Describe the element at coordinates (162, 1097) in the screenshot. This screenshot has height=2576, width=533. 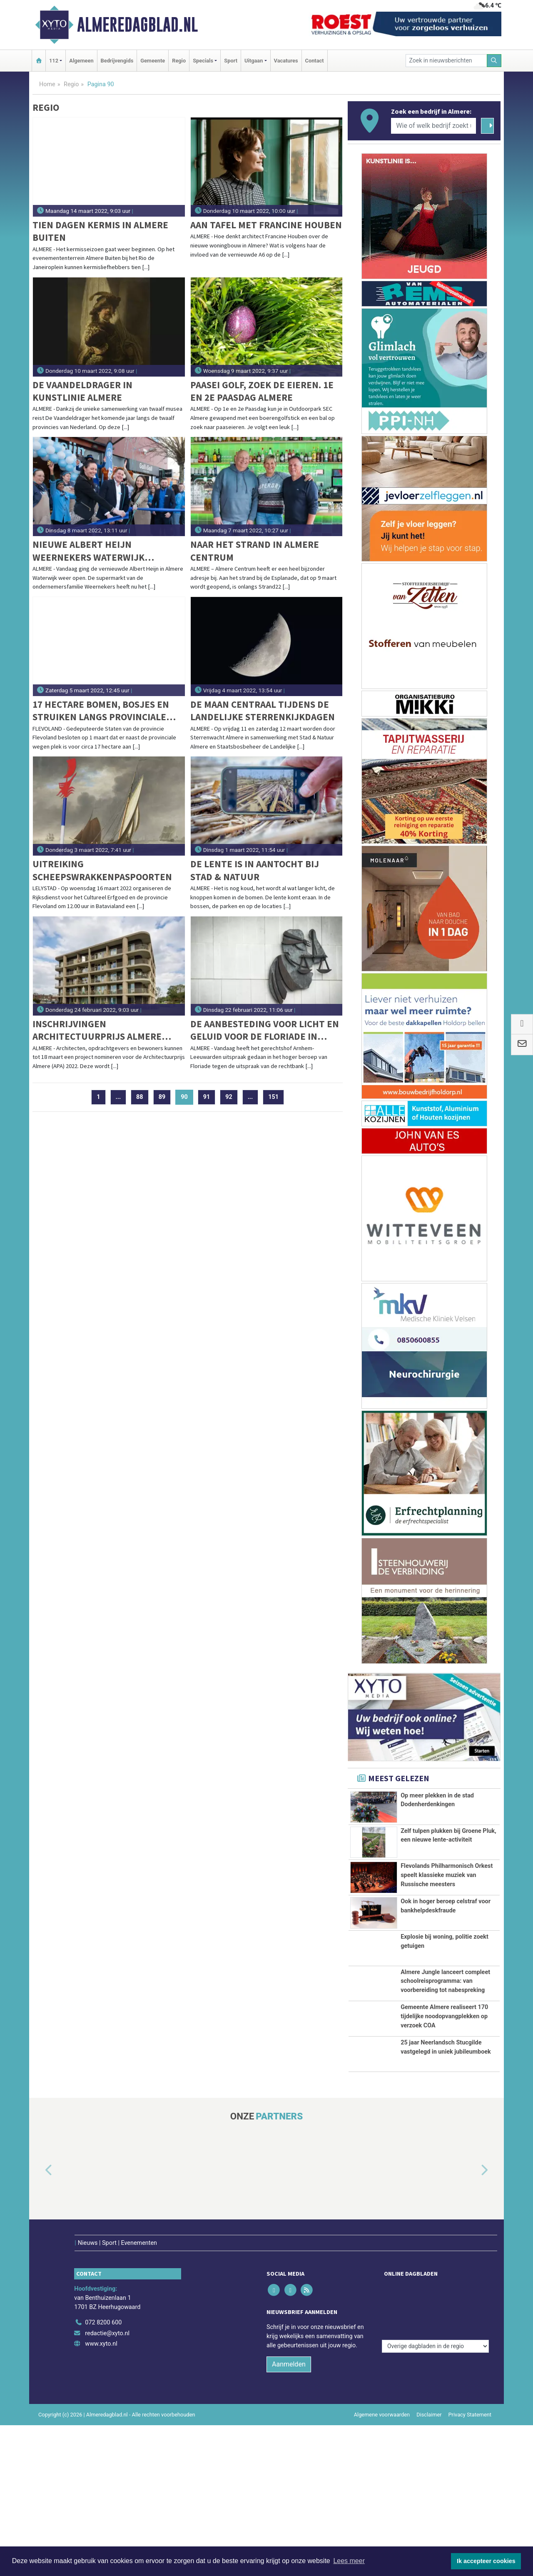
I see `89` at that location.